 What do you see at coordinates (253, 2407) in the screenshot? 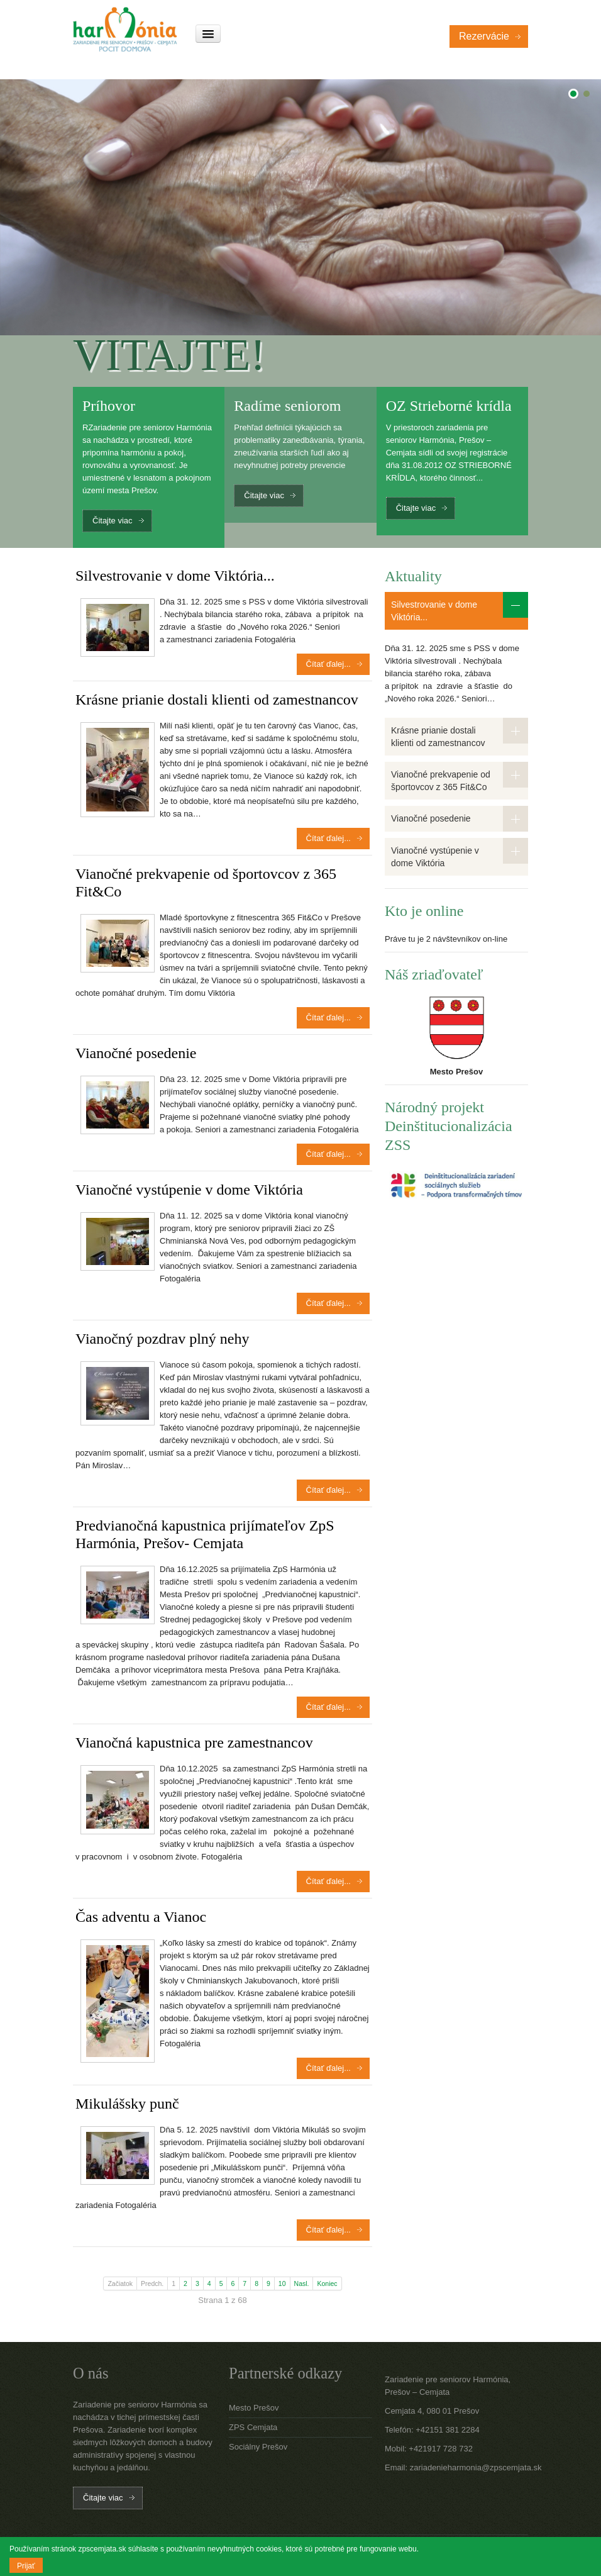
I see `Mesto Prešov` at bounding box center [253, 2407].